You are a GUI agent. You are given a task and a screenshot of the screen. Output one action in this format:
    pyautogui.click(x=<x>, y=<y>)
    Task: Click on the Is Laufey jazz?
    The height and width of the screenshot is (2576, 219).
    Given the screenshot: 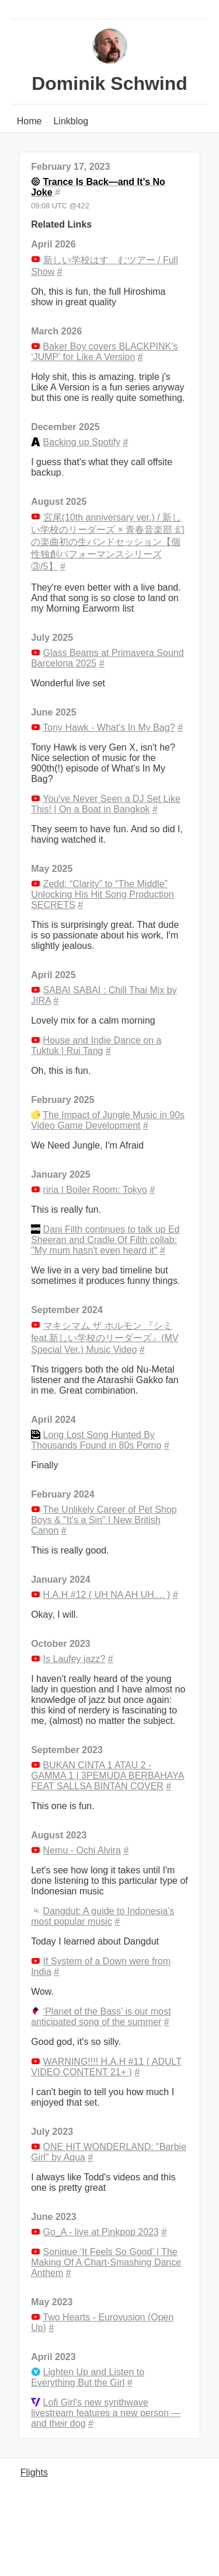 What is the action you would take?
    pyautogui.click(x=74, y=1659)
    